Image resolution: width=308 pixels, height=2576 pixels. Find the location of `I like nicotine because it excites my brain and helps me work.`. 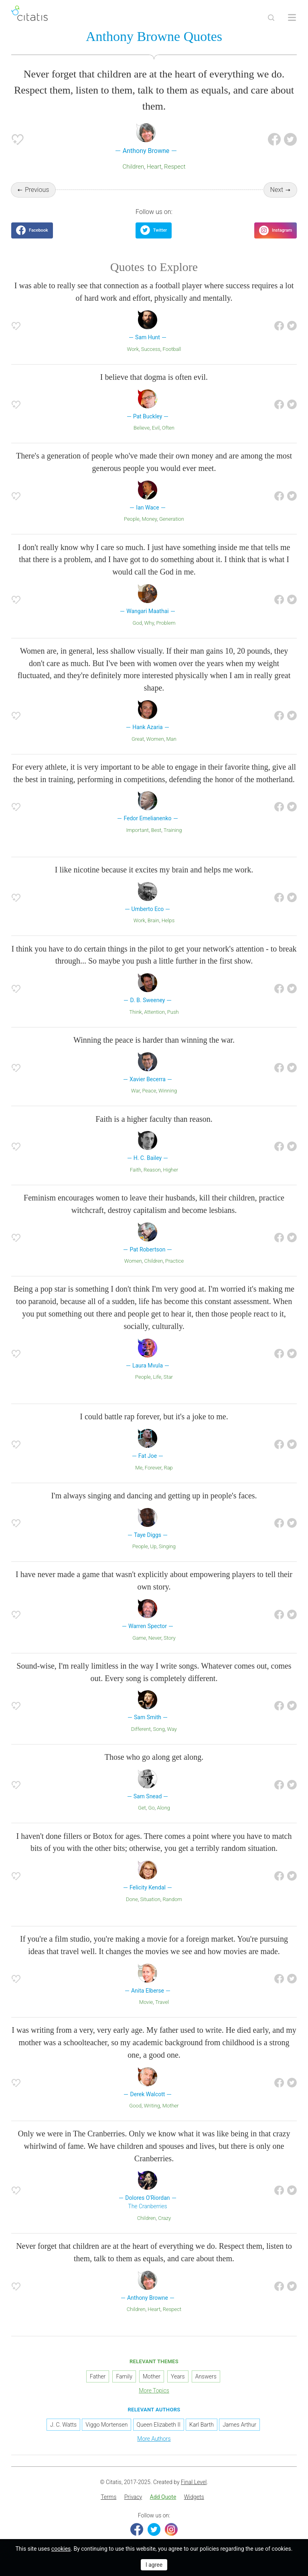

I like nicotine because it excites my brain and helps me work. is located at coordinates (154, 869).